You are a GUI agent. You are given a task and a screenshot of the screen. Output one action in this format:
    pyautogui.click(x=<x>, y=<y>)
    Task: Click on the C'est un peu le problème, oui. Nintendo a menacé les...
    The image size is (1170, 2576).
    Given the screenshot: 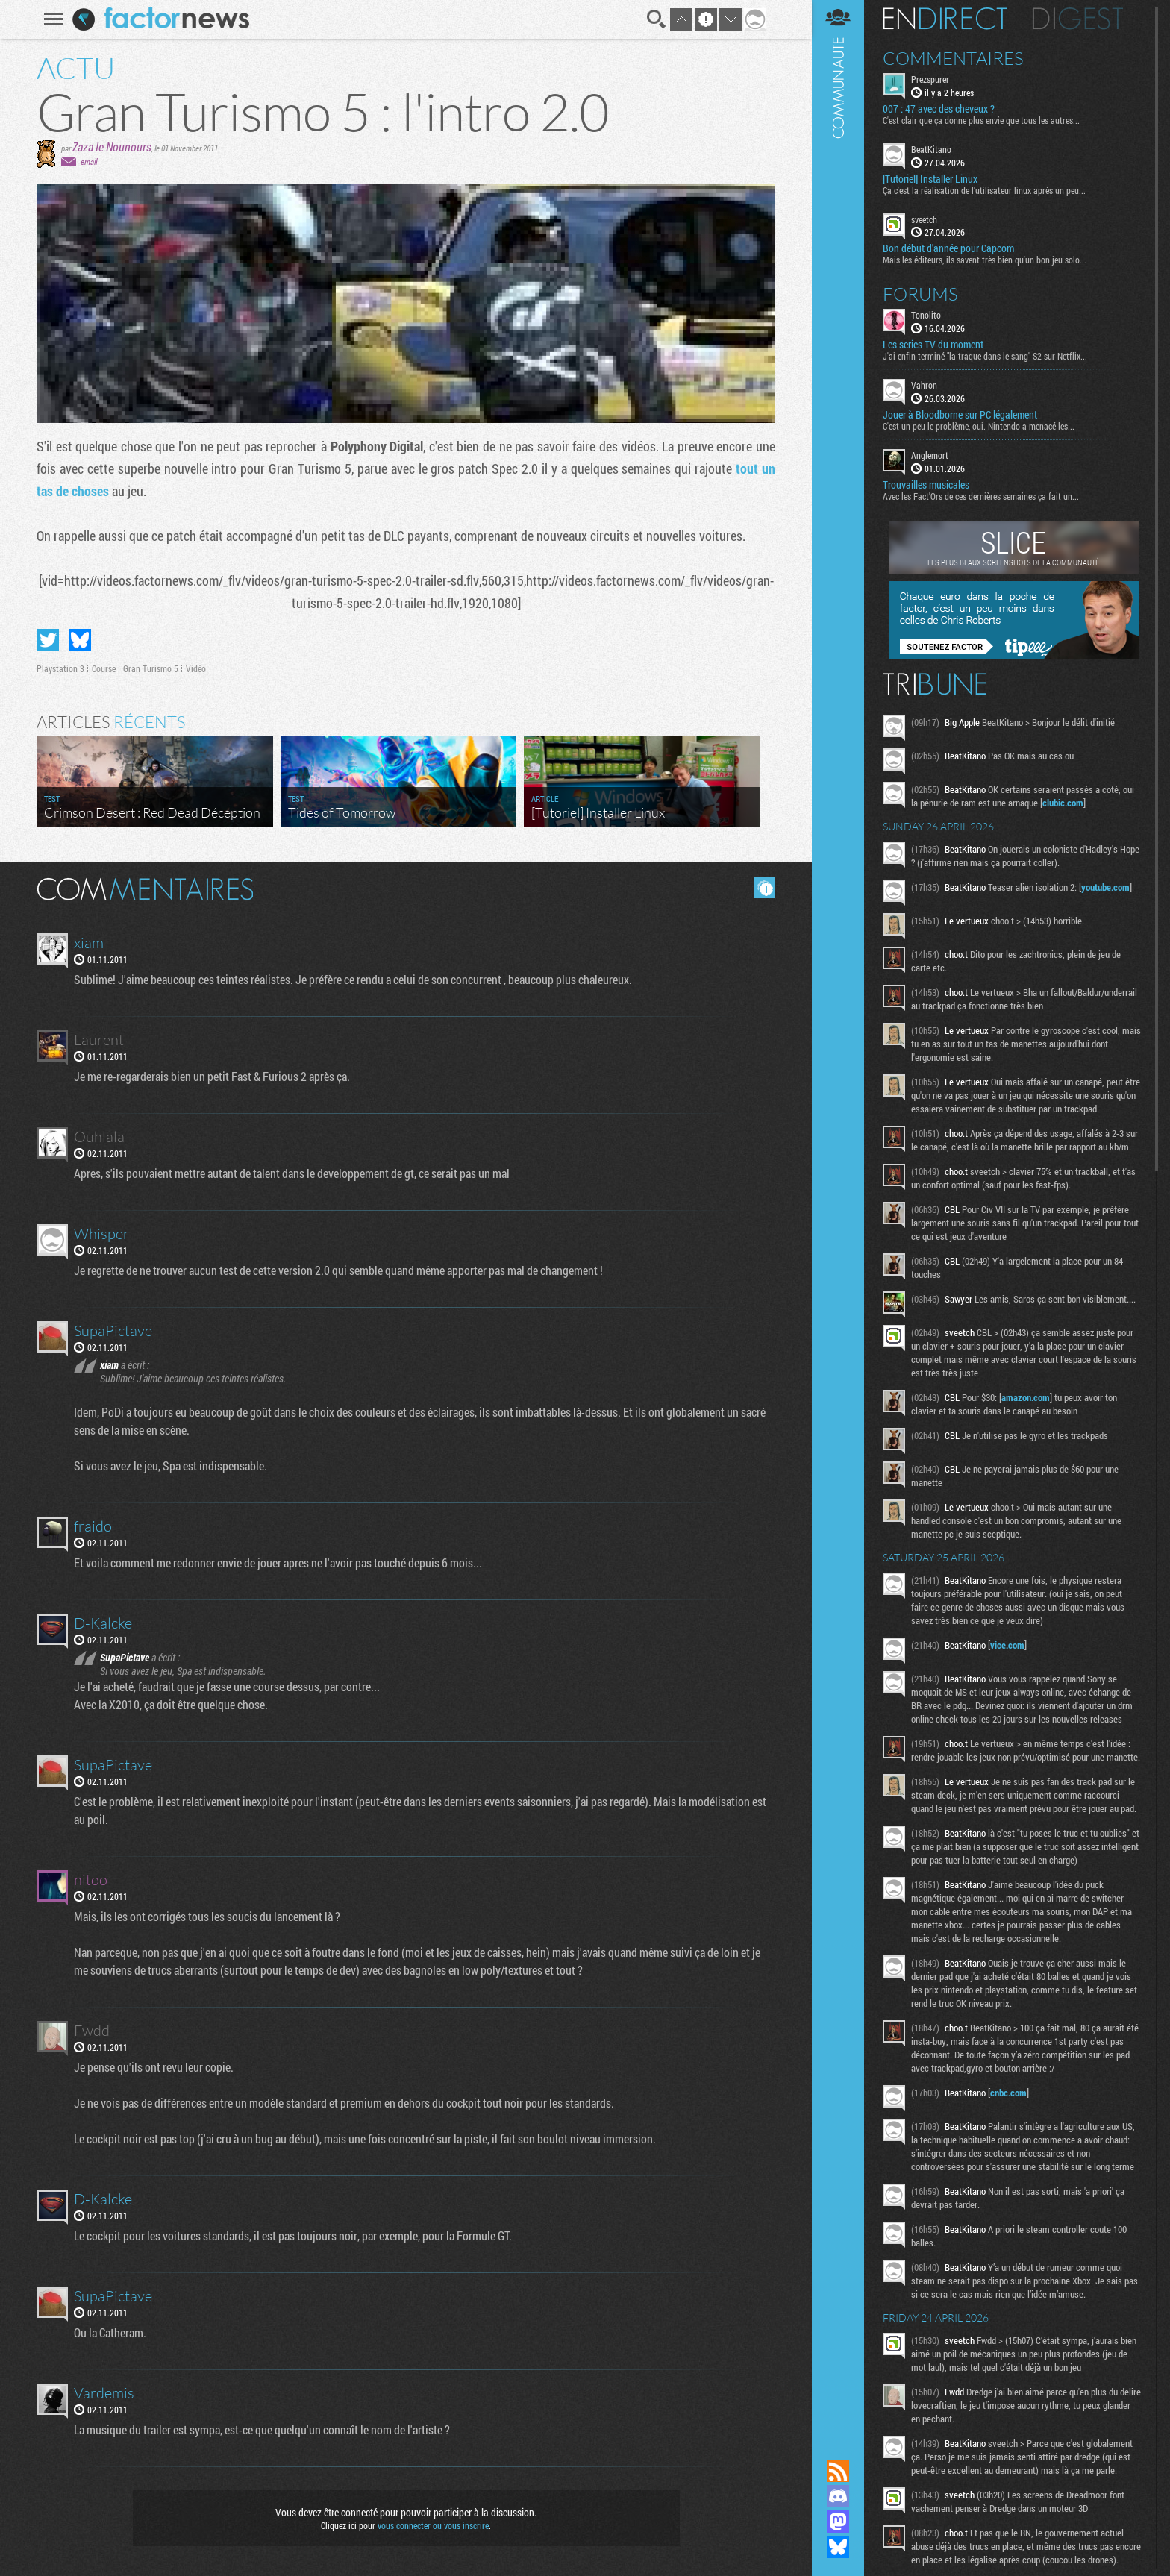 What is the action you would take?
    pyautogui.click(x=978, y=426)
    